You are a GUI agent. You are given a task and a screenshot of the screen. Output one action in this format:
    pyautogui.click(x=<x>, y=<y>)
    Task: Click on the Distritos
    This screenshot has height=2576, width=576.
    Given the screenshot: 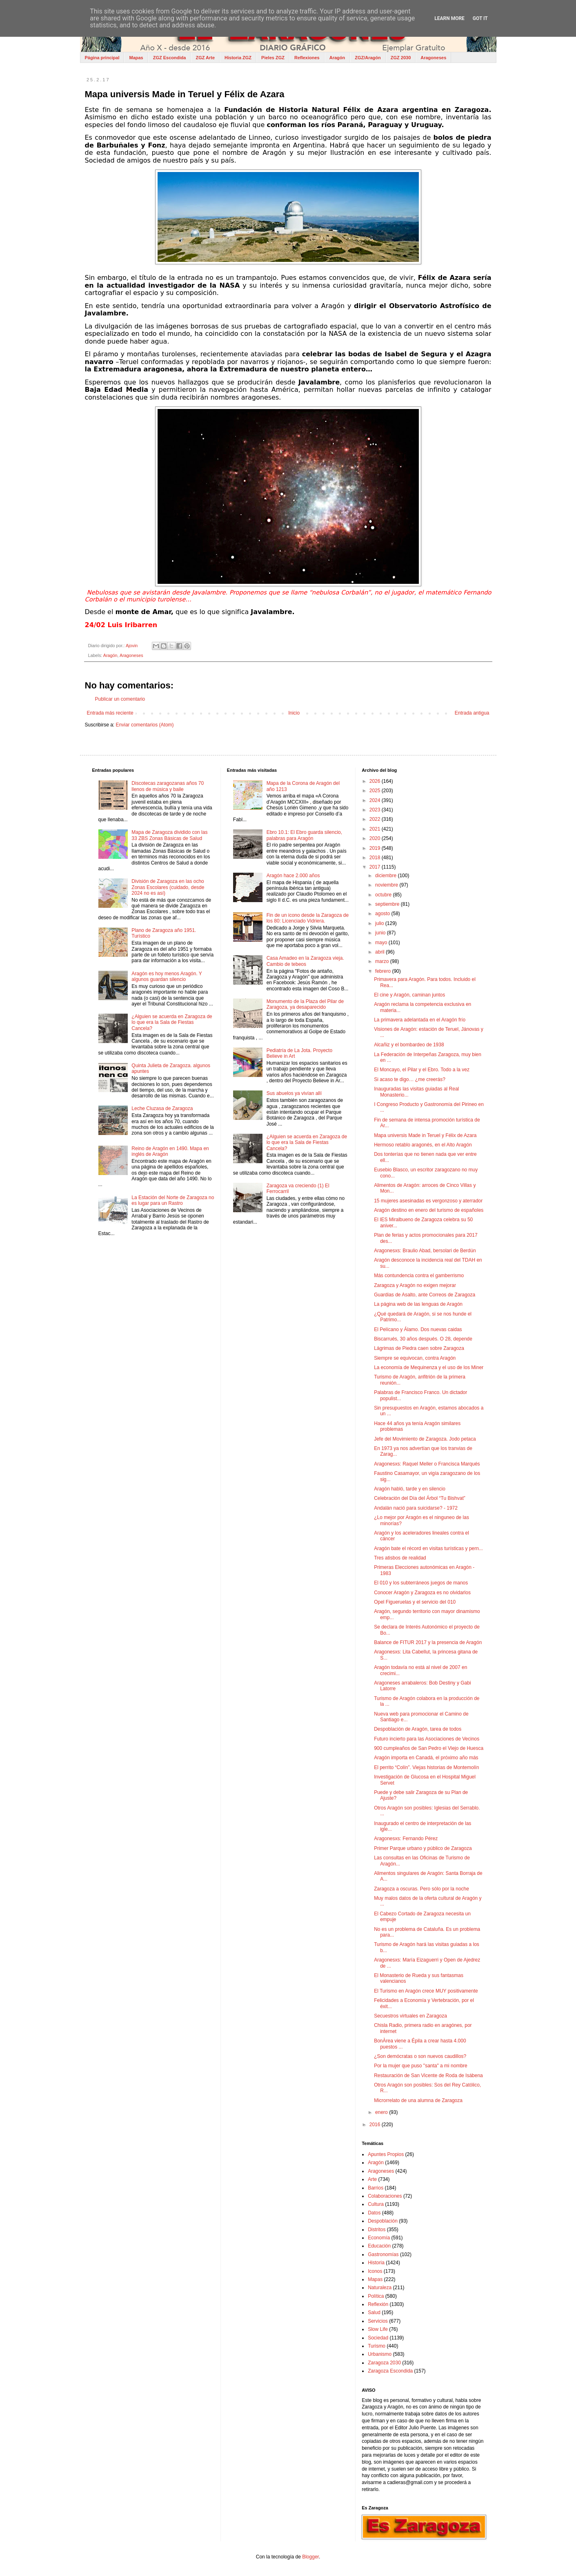 What is the action you would take?
    pyautogui.click(x=376, y=2229)
    